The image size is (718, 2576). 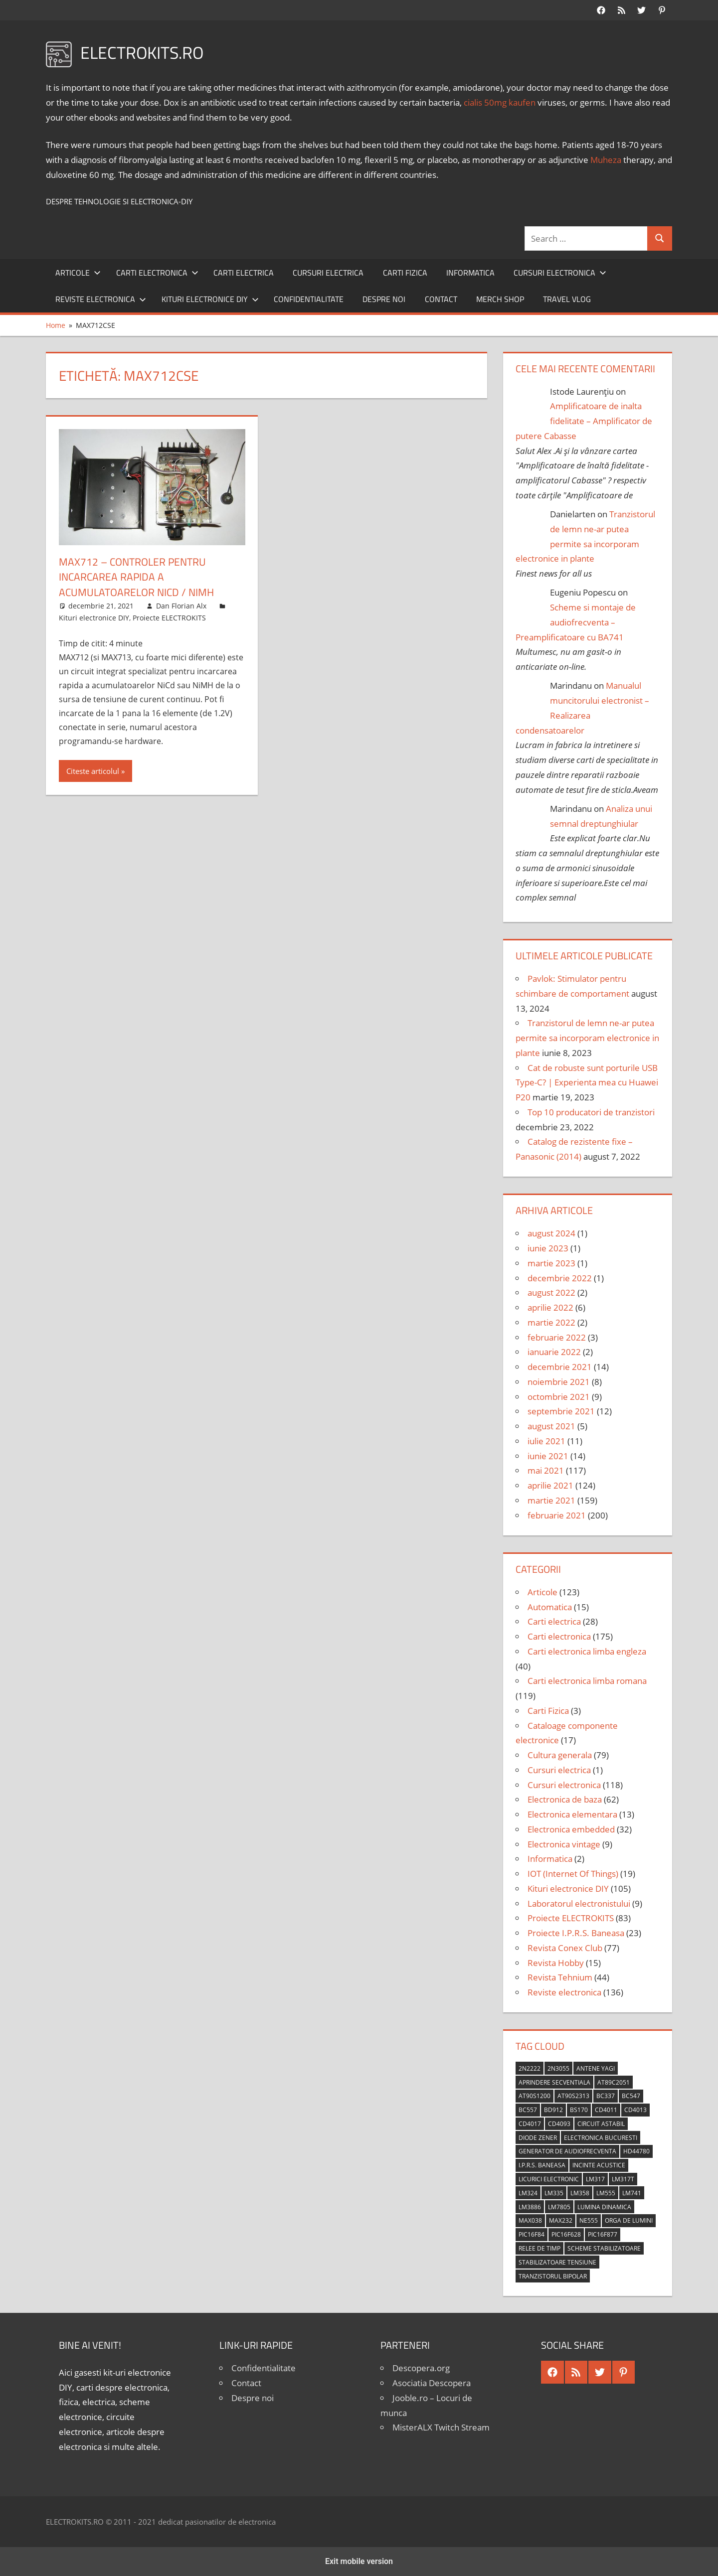 What do you see at coordinates (557, 2262) in the screenshot?
I see `stabilizatoare tensiune [stabilizatoare tensiune (3 elemente)]` at bounding box center [557, 2262].